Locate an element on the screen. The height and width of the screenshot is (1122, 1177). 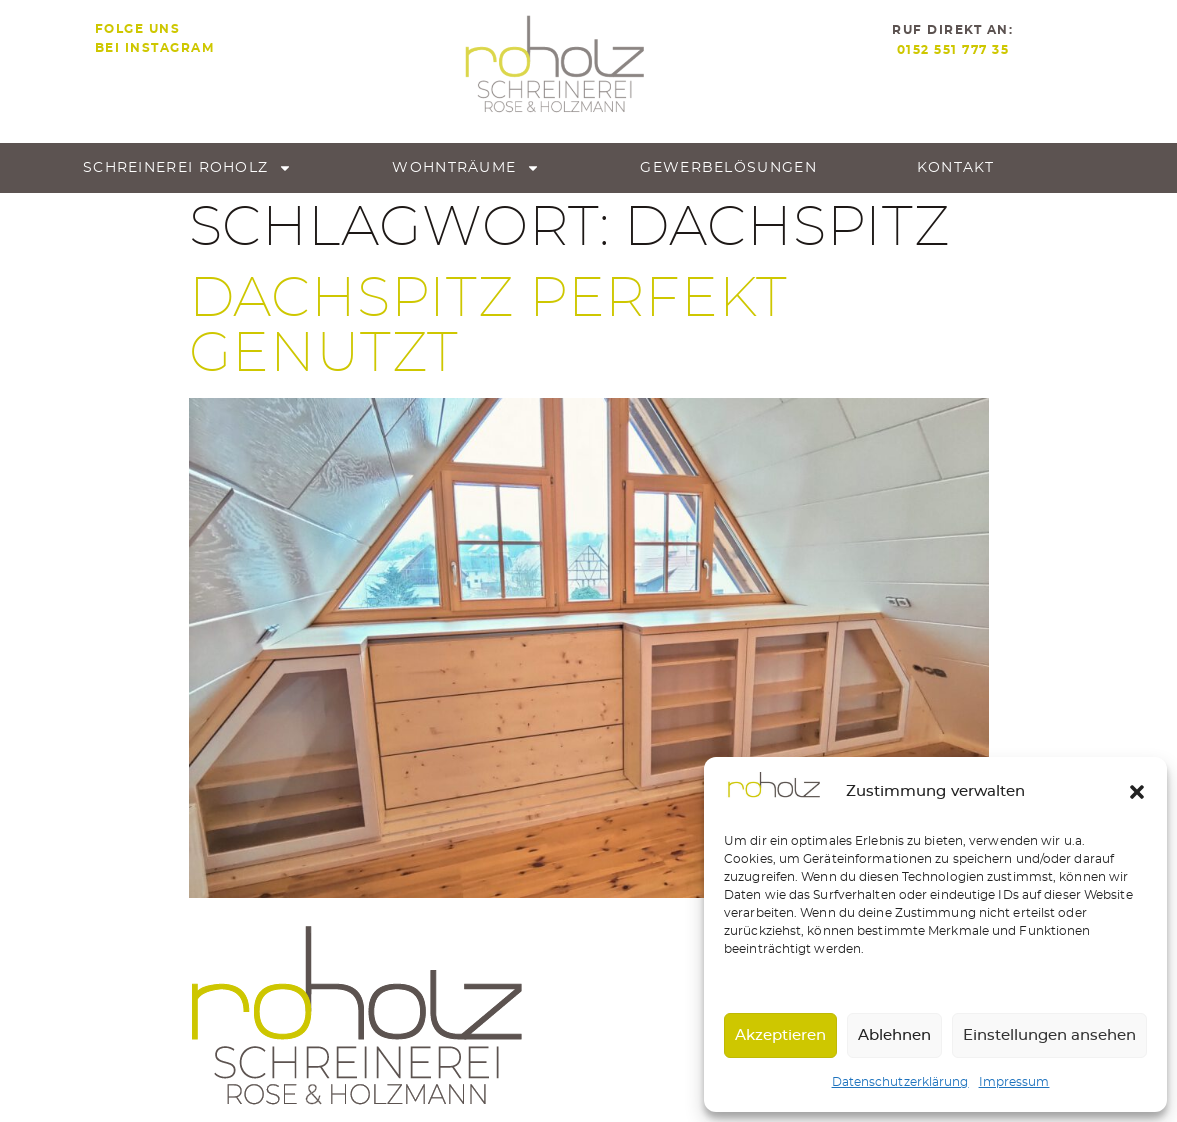
Folge uns is located at coordinates (138, 29).